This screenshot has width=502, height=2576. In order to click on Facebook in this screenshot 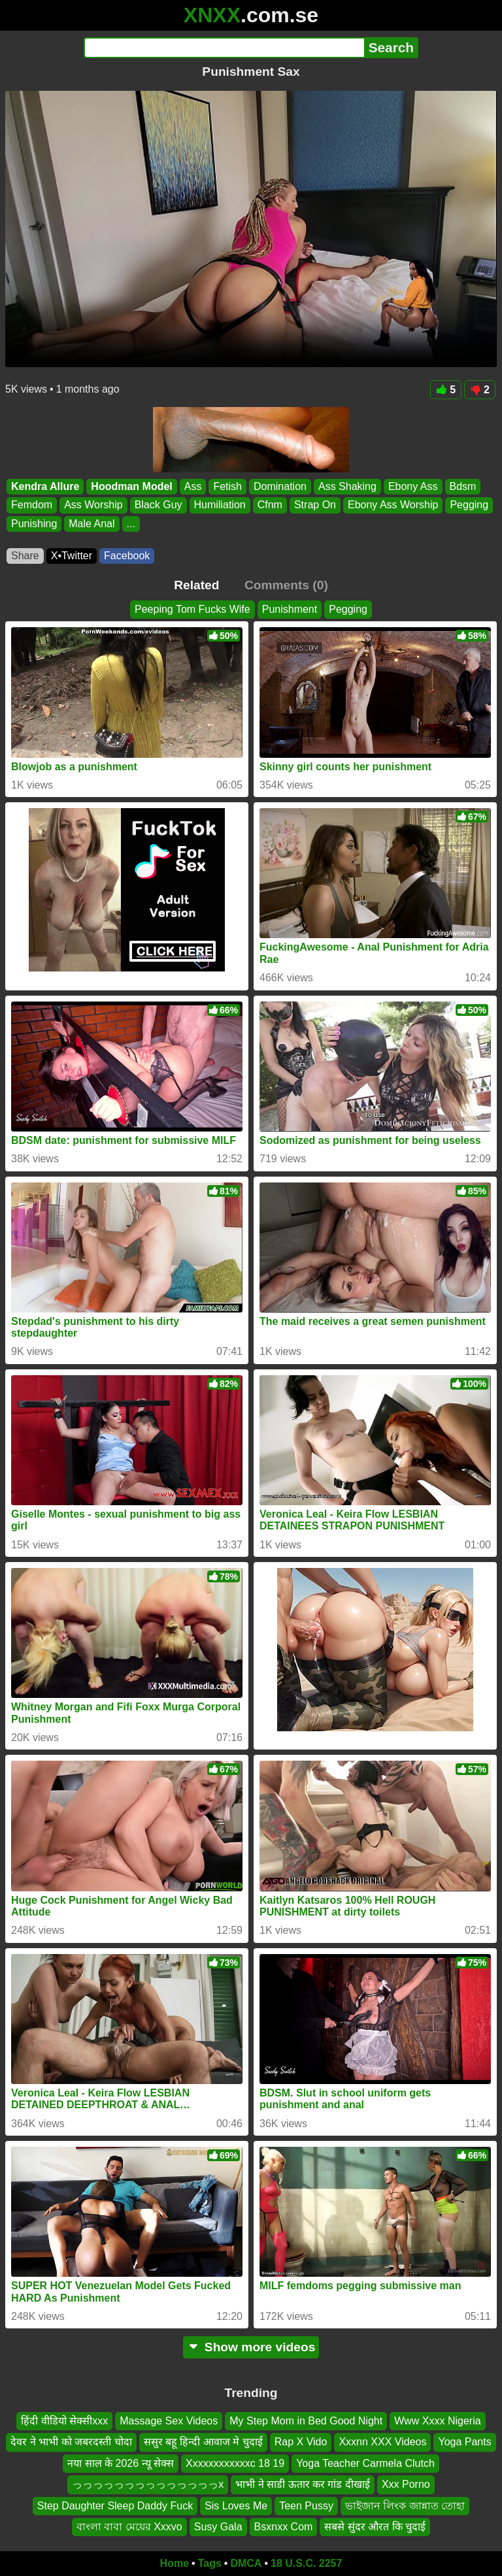, I will do `click(127, 555)`.